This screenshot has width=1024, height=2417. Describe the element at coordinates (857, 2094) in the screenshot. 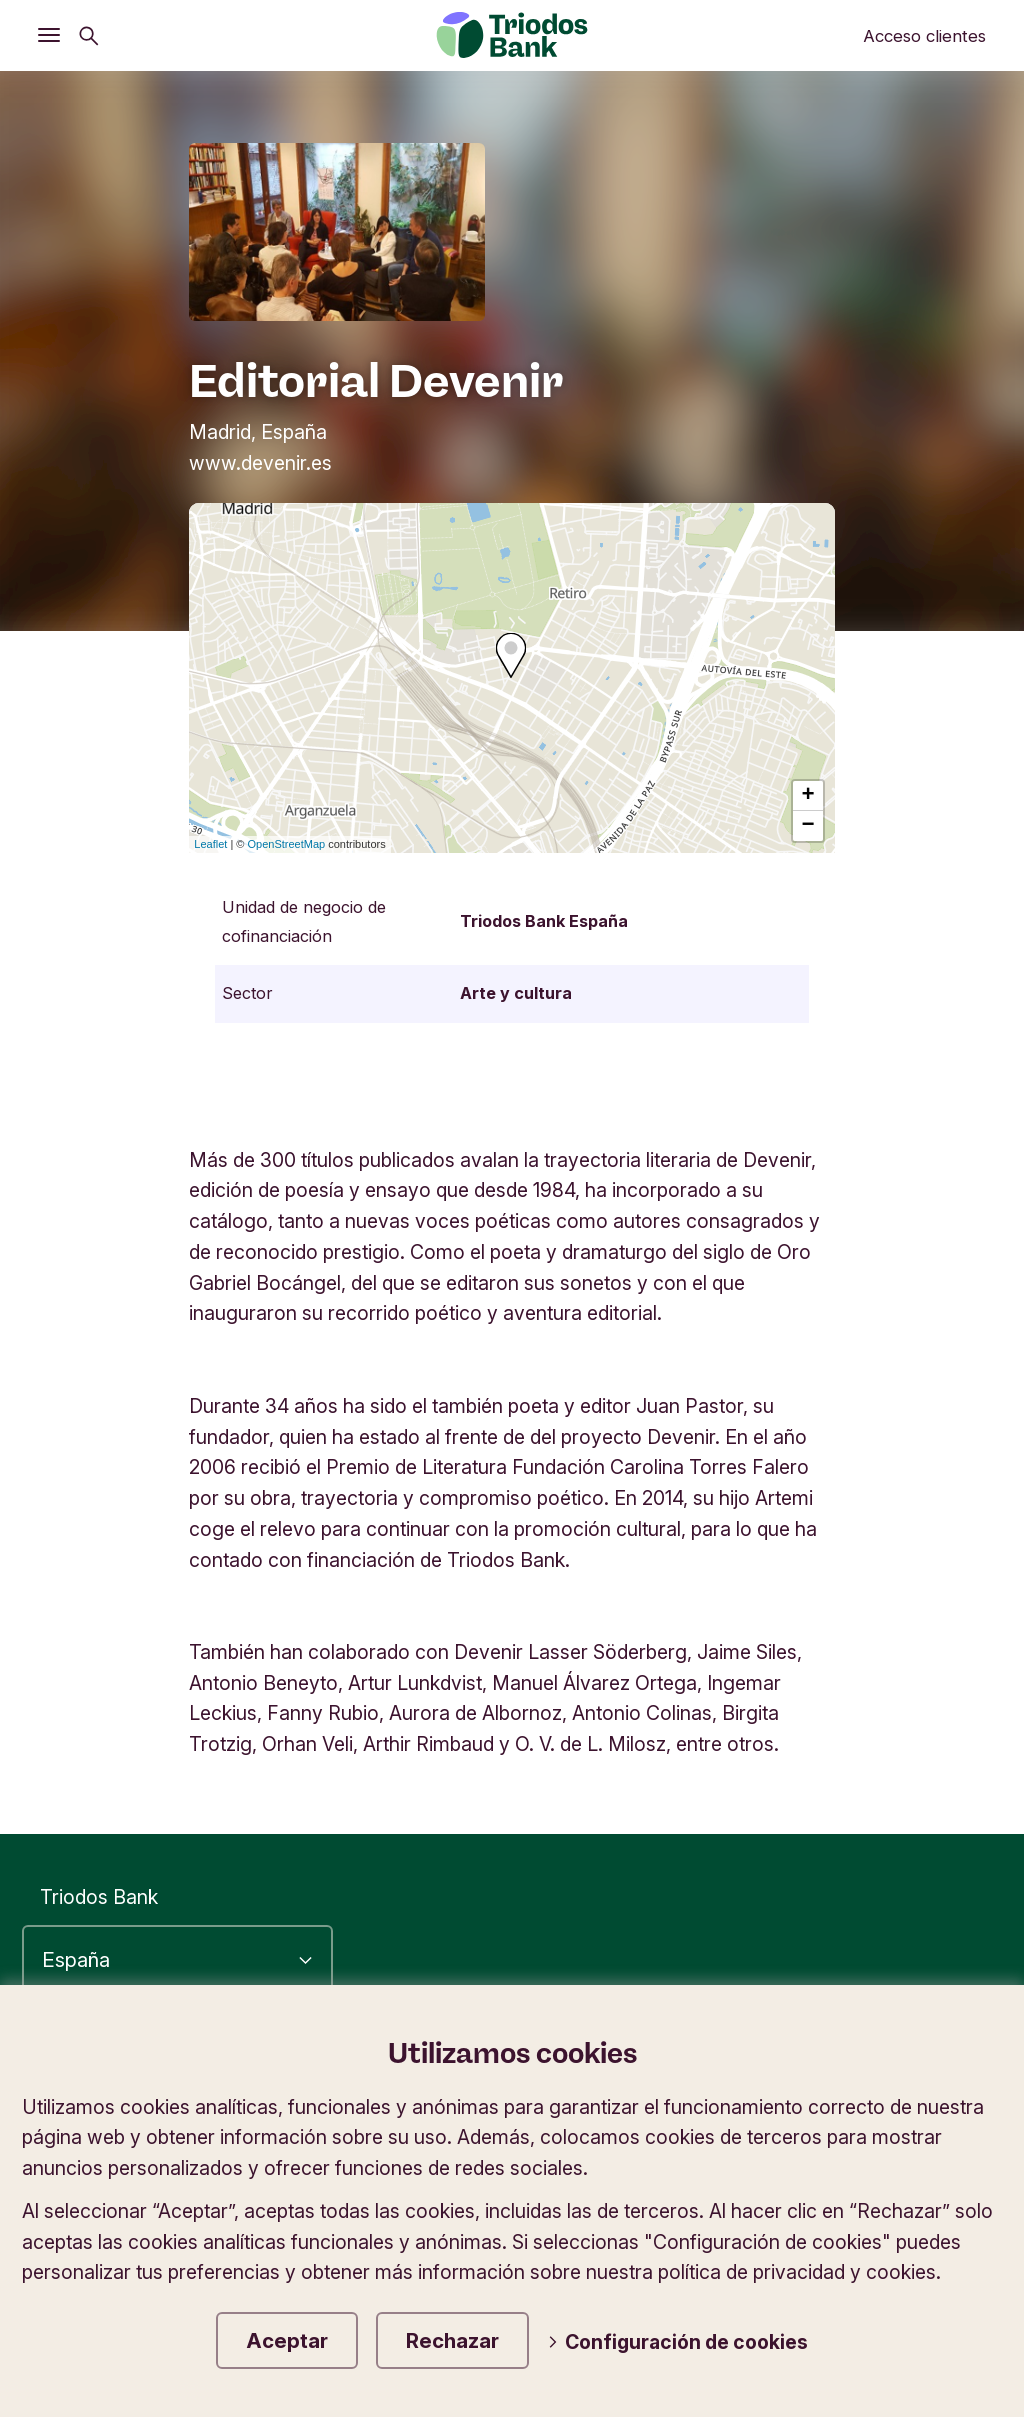

I see `Protección de datos y cookies` at that location.